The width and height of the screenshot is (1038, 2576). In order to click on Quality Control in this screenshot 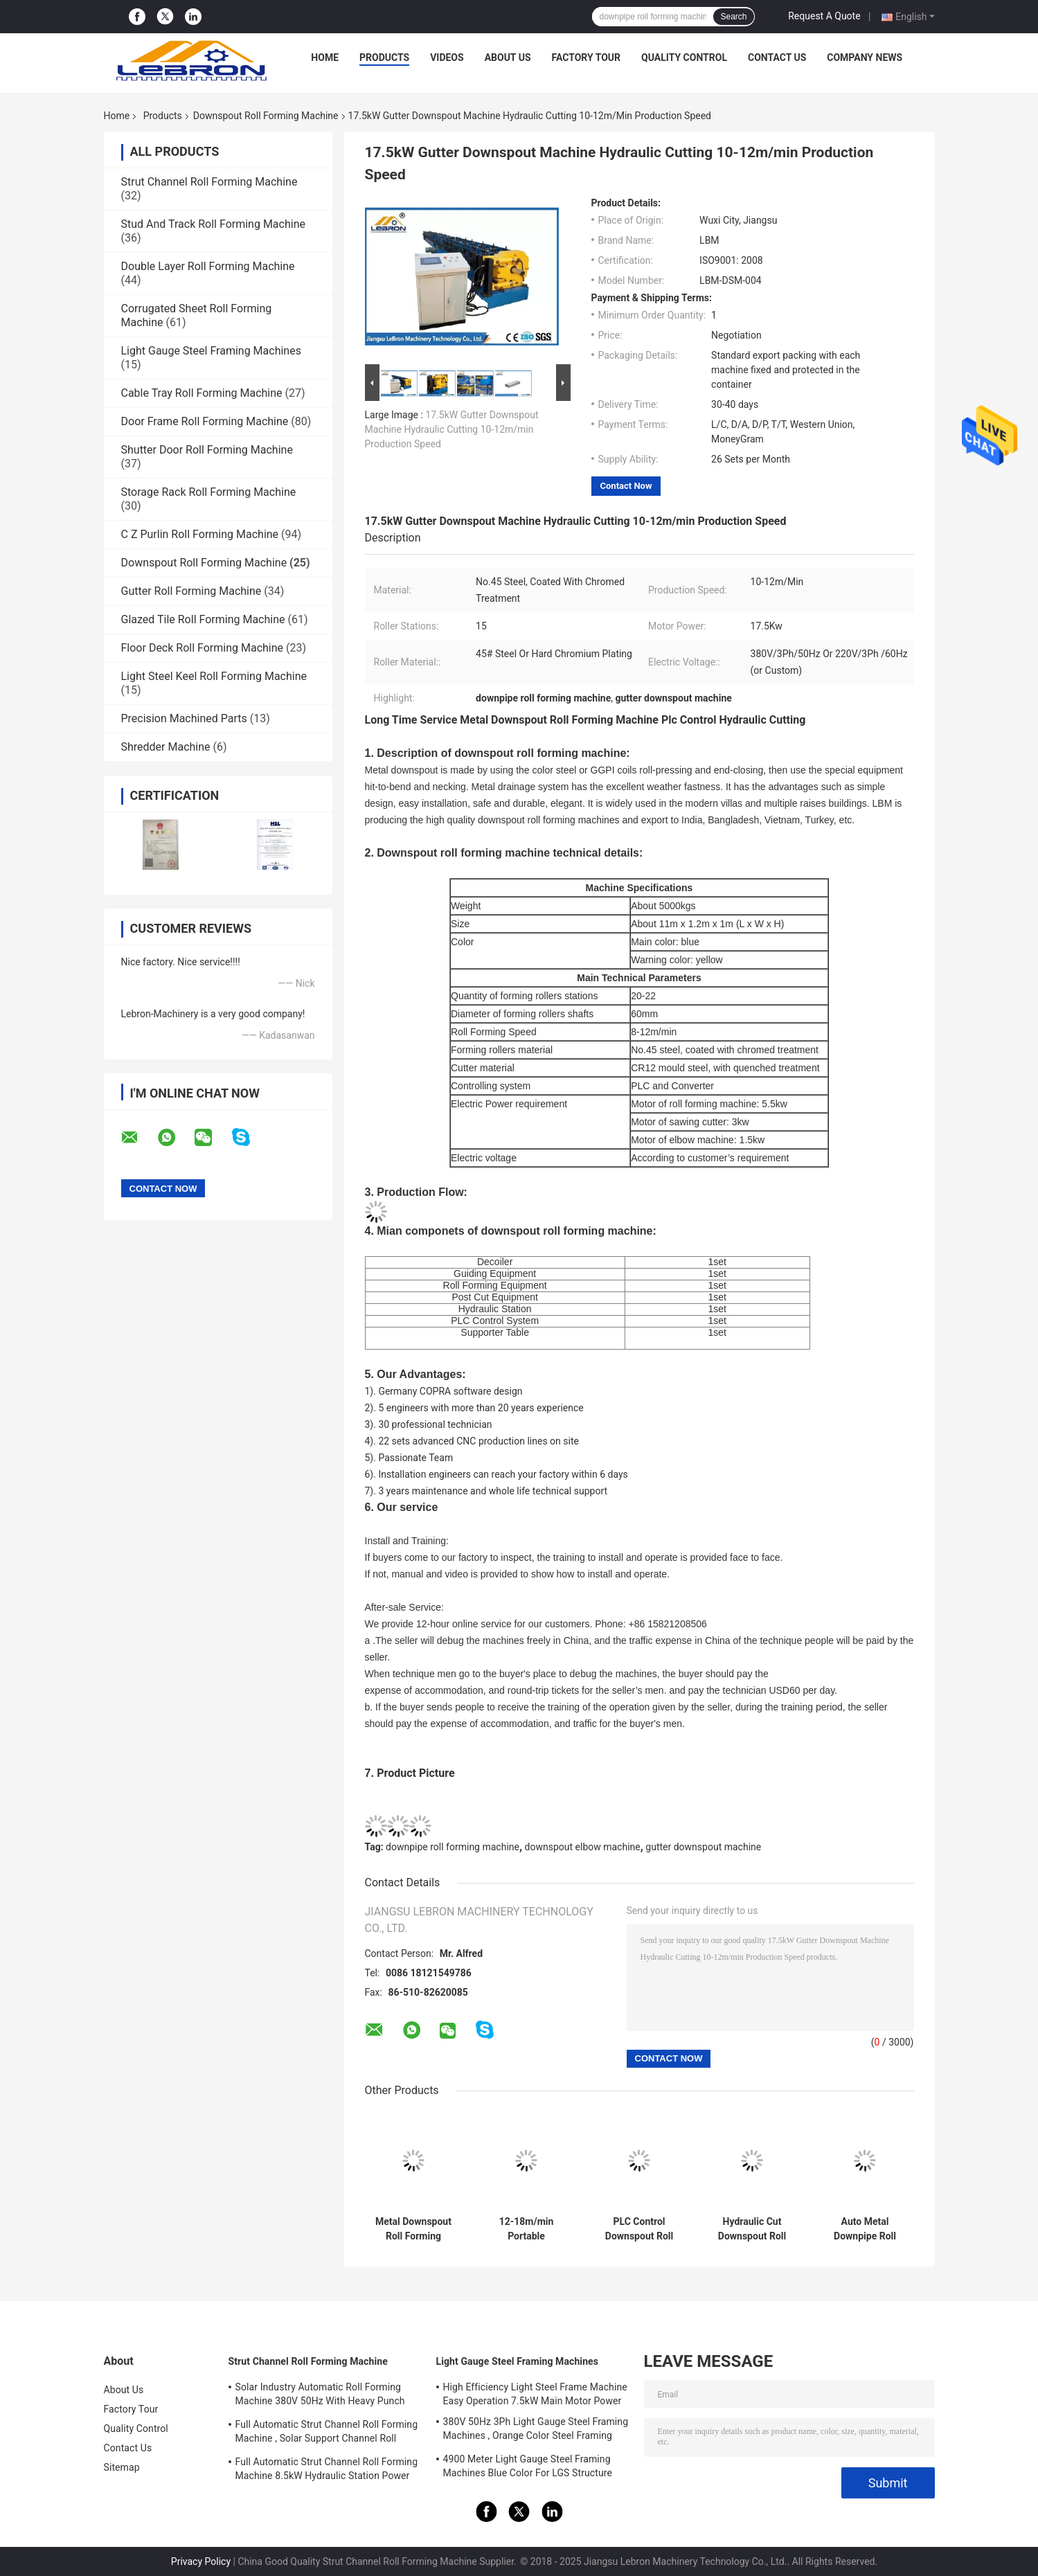, I will do `click(684, 57)`.